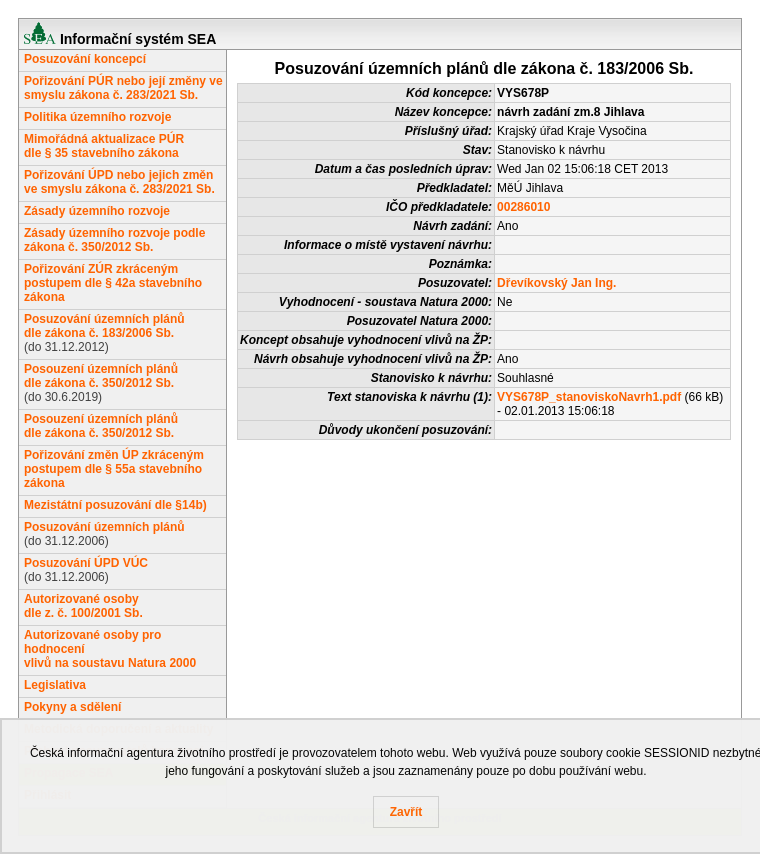  I want to click on VYS678P_stanoviskoNavrh1.pdf, so click(589, 397).